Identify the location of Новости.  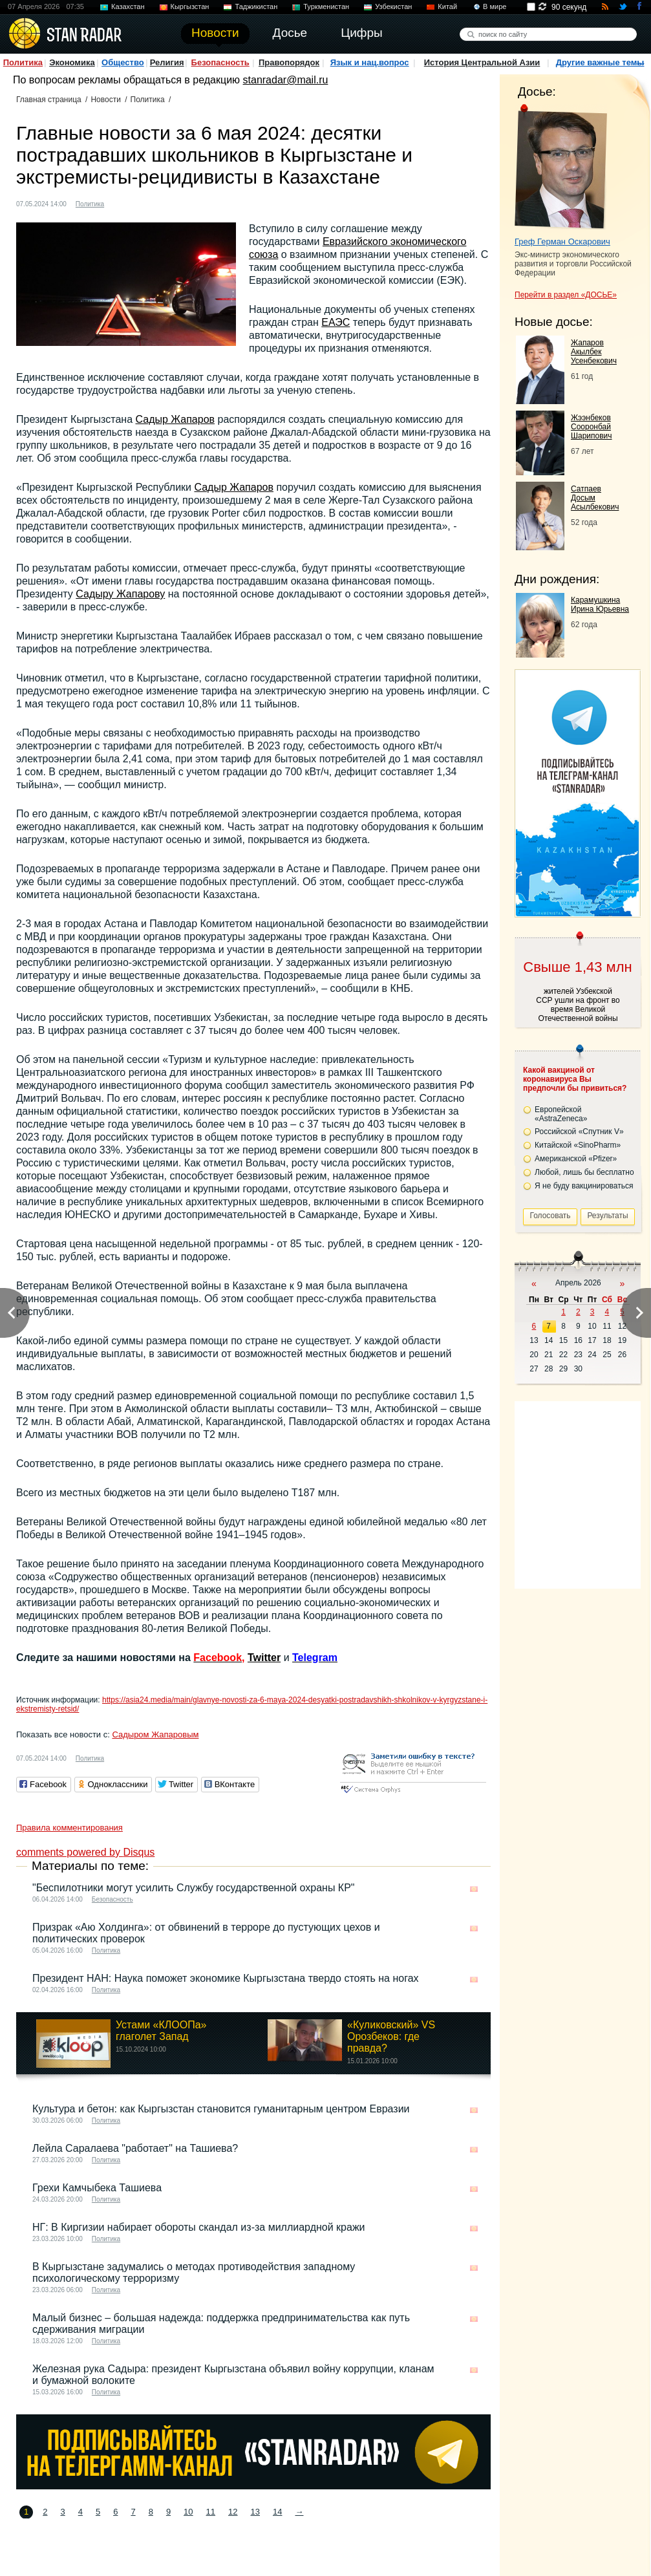
(105, 99).